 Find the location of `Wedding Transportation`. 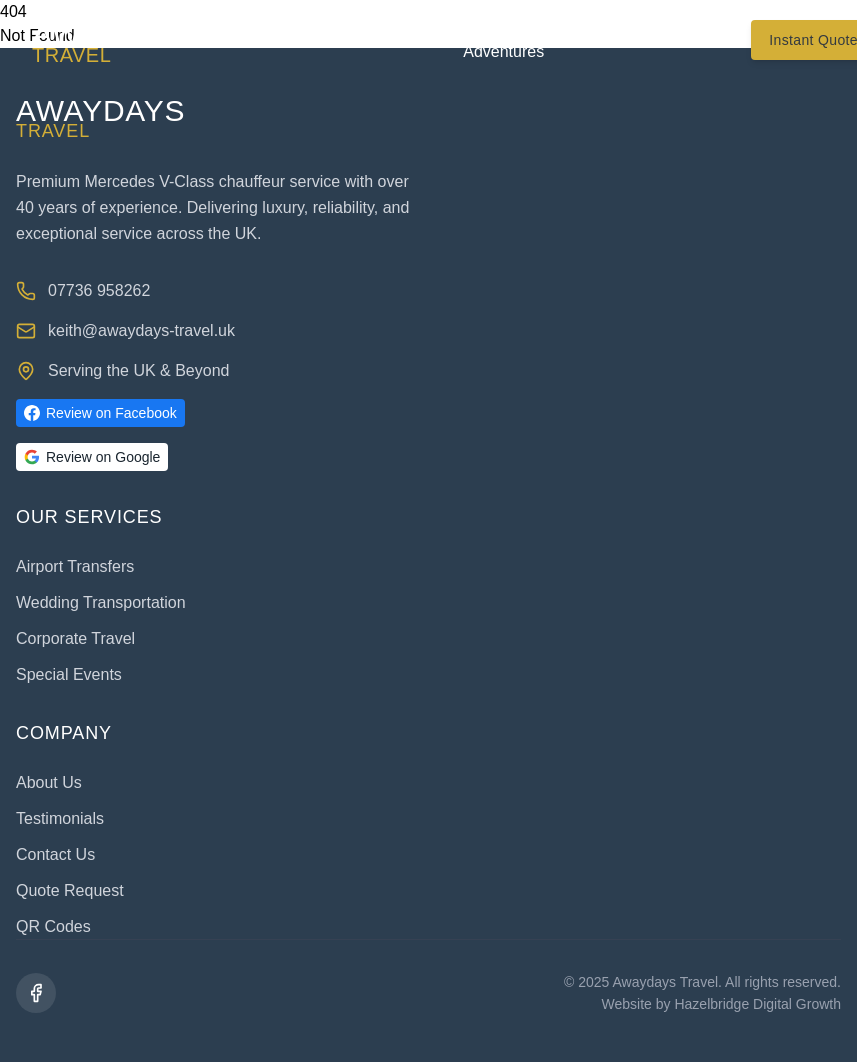

Wedding Transportation is located at coordinates (101, 602).